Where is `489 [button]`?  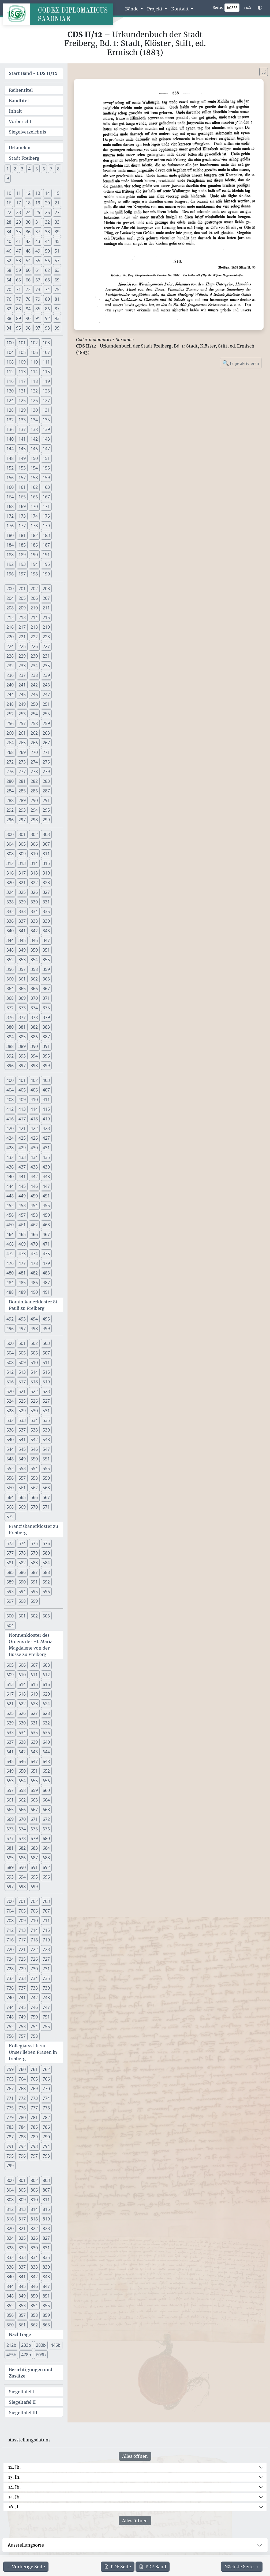 489 [button] is located at coordinates (22, 1292).